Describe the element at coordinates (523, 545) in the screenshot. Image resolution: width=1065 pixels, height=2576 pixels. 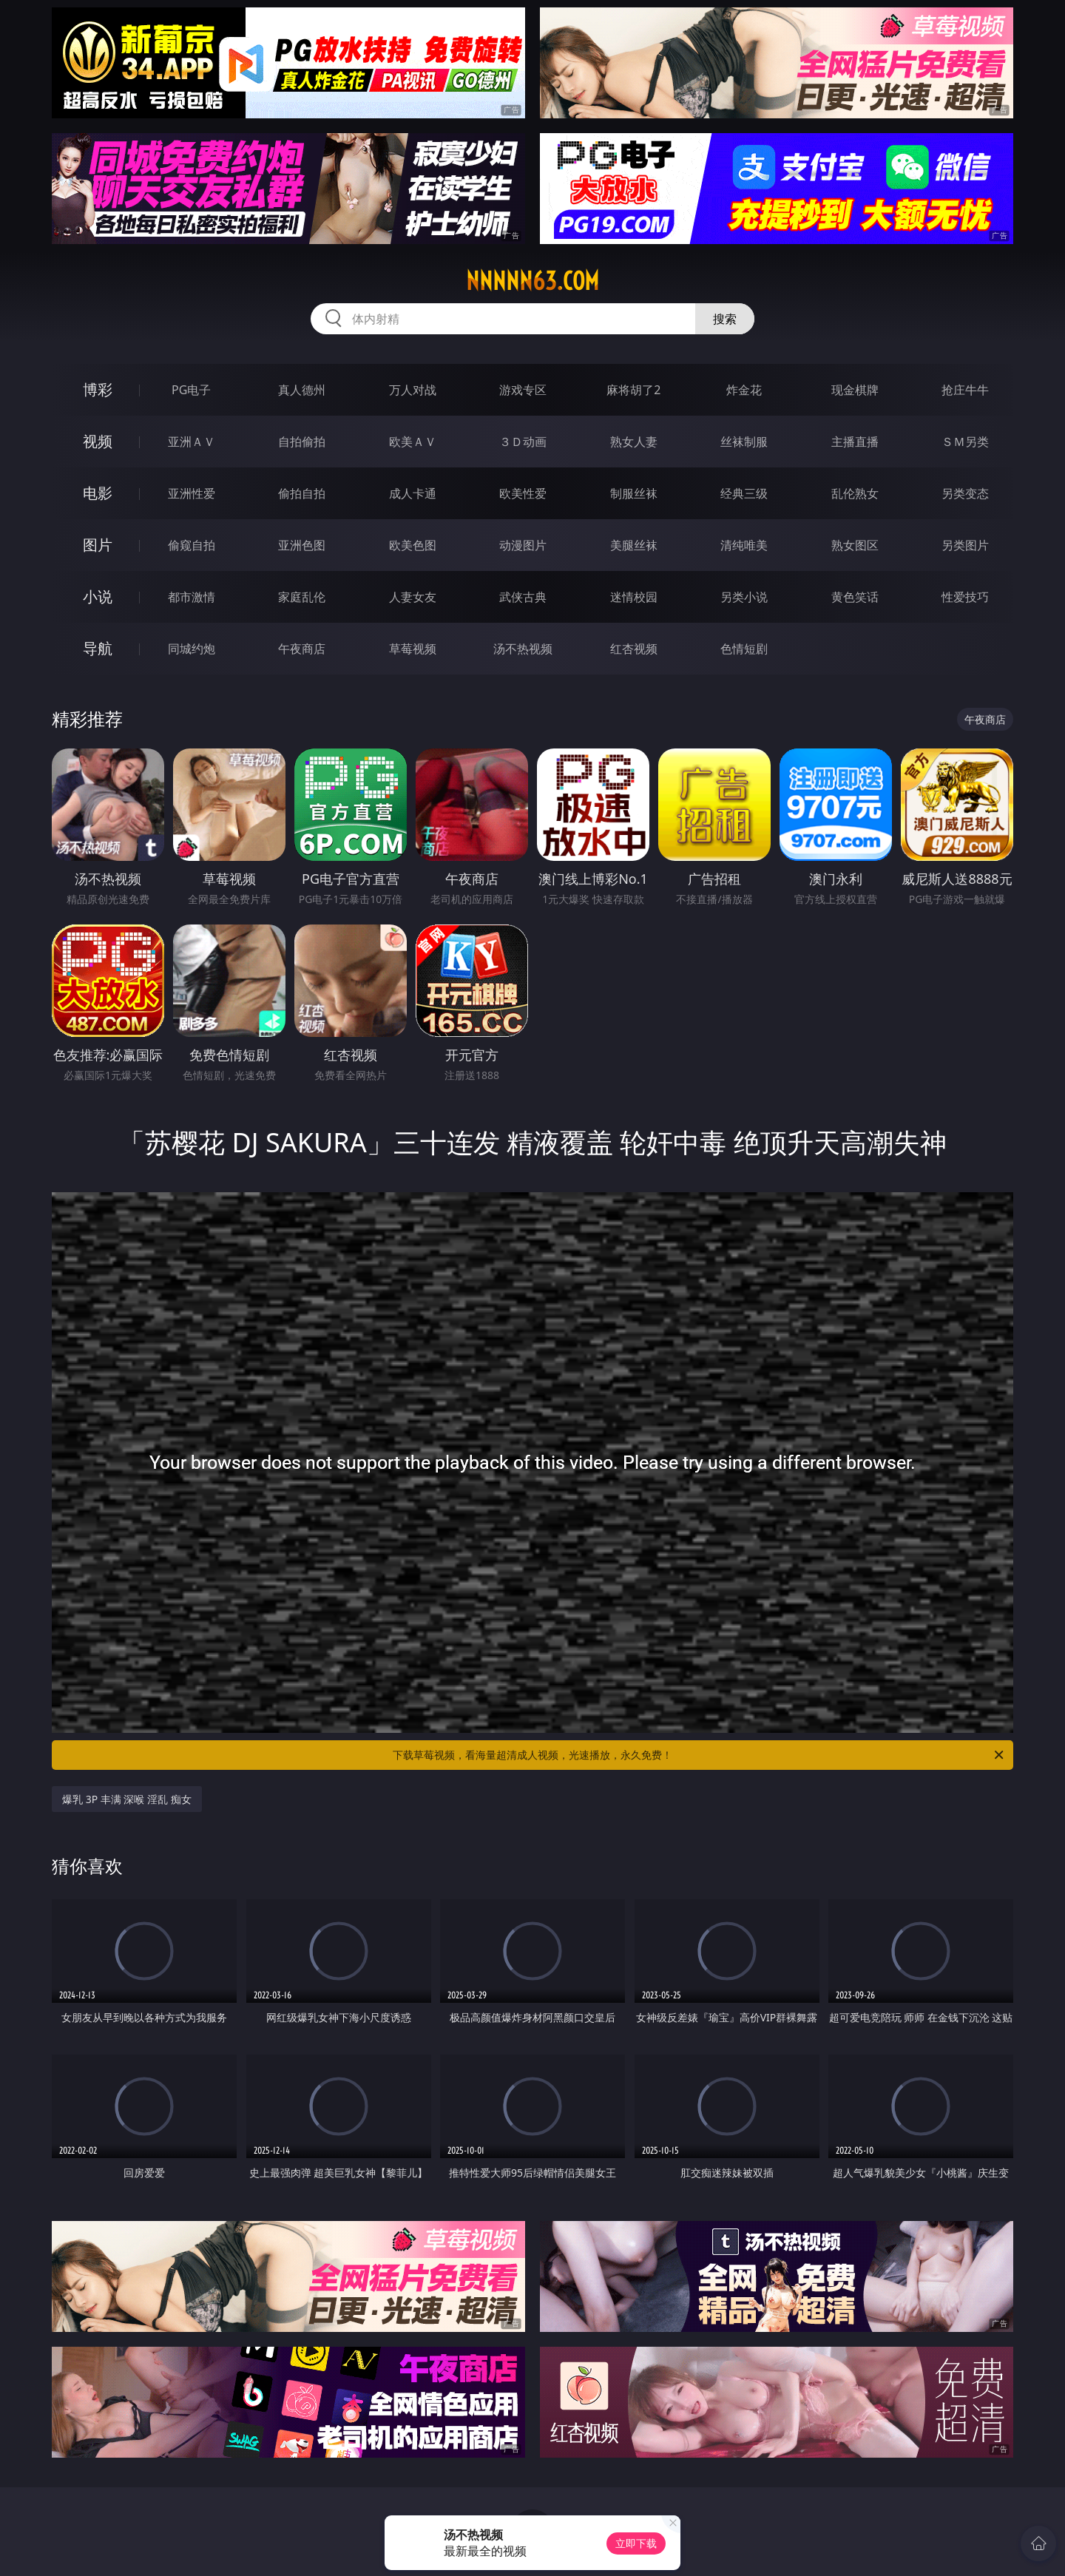
I see `动漫图片` at that location.